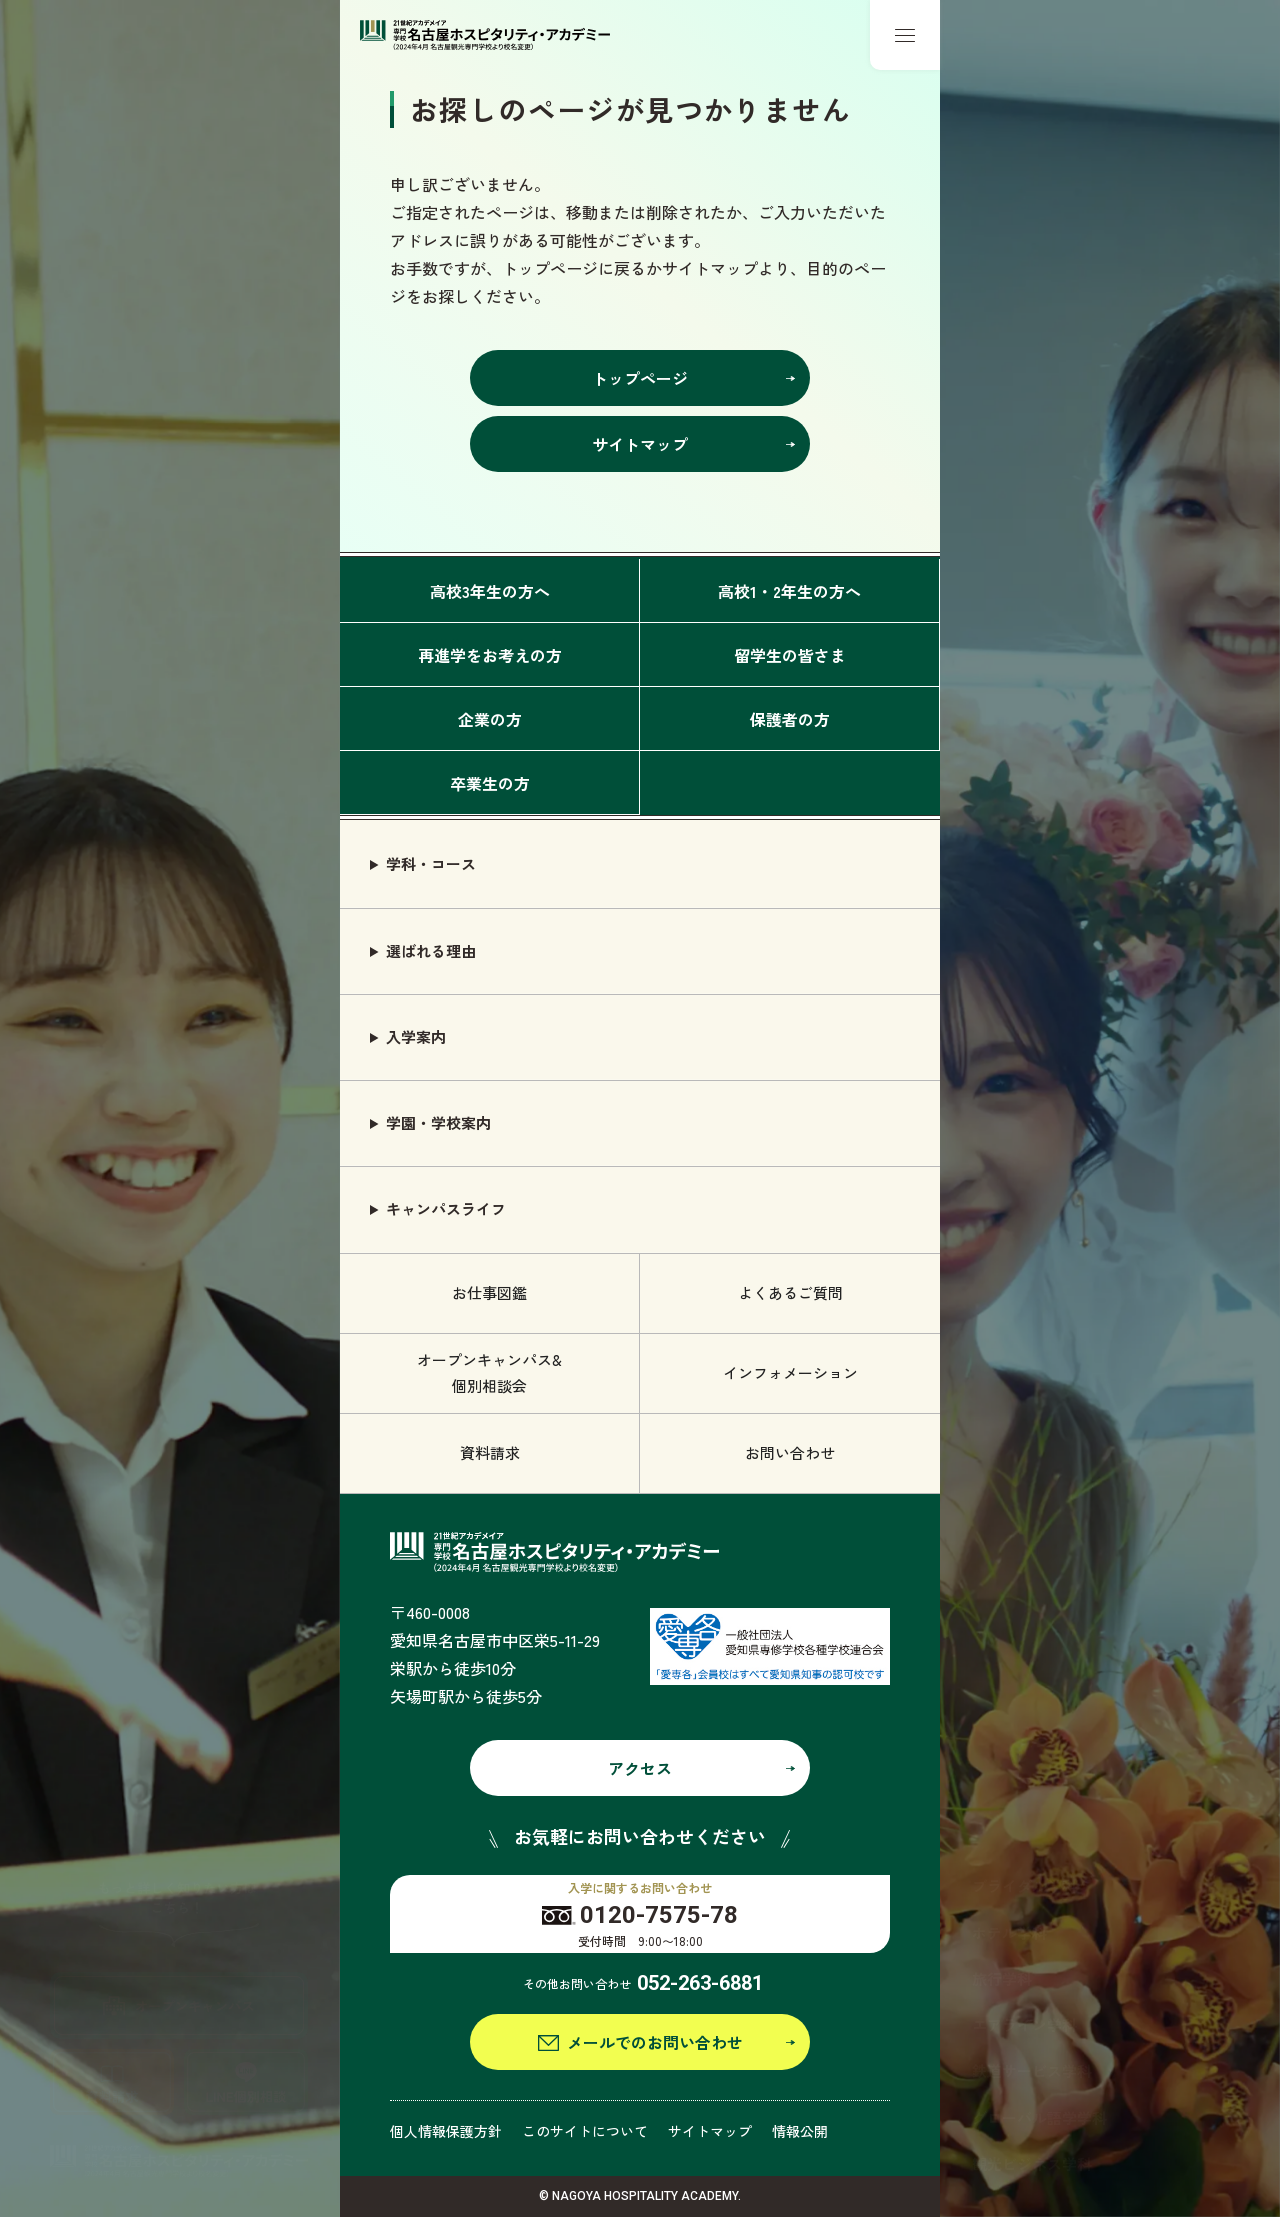  What do you see at coordinates (790, 1372) in the screenshot?
I see `インフォメーション` at bounding box center [790, 1372].